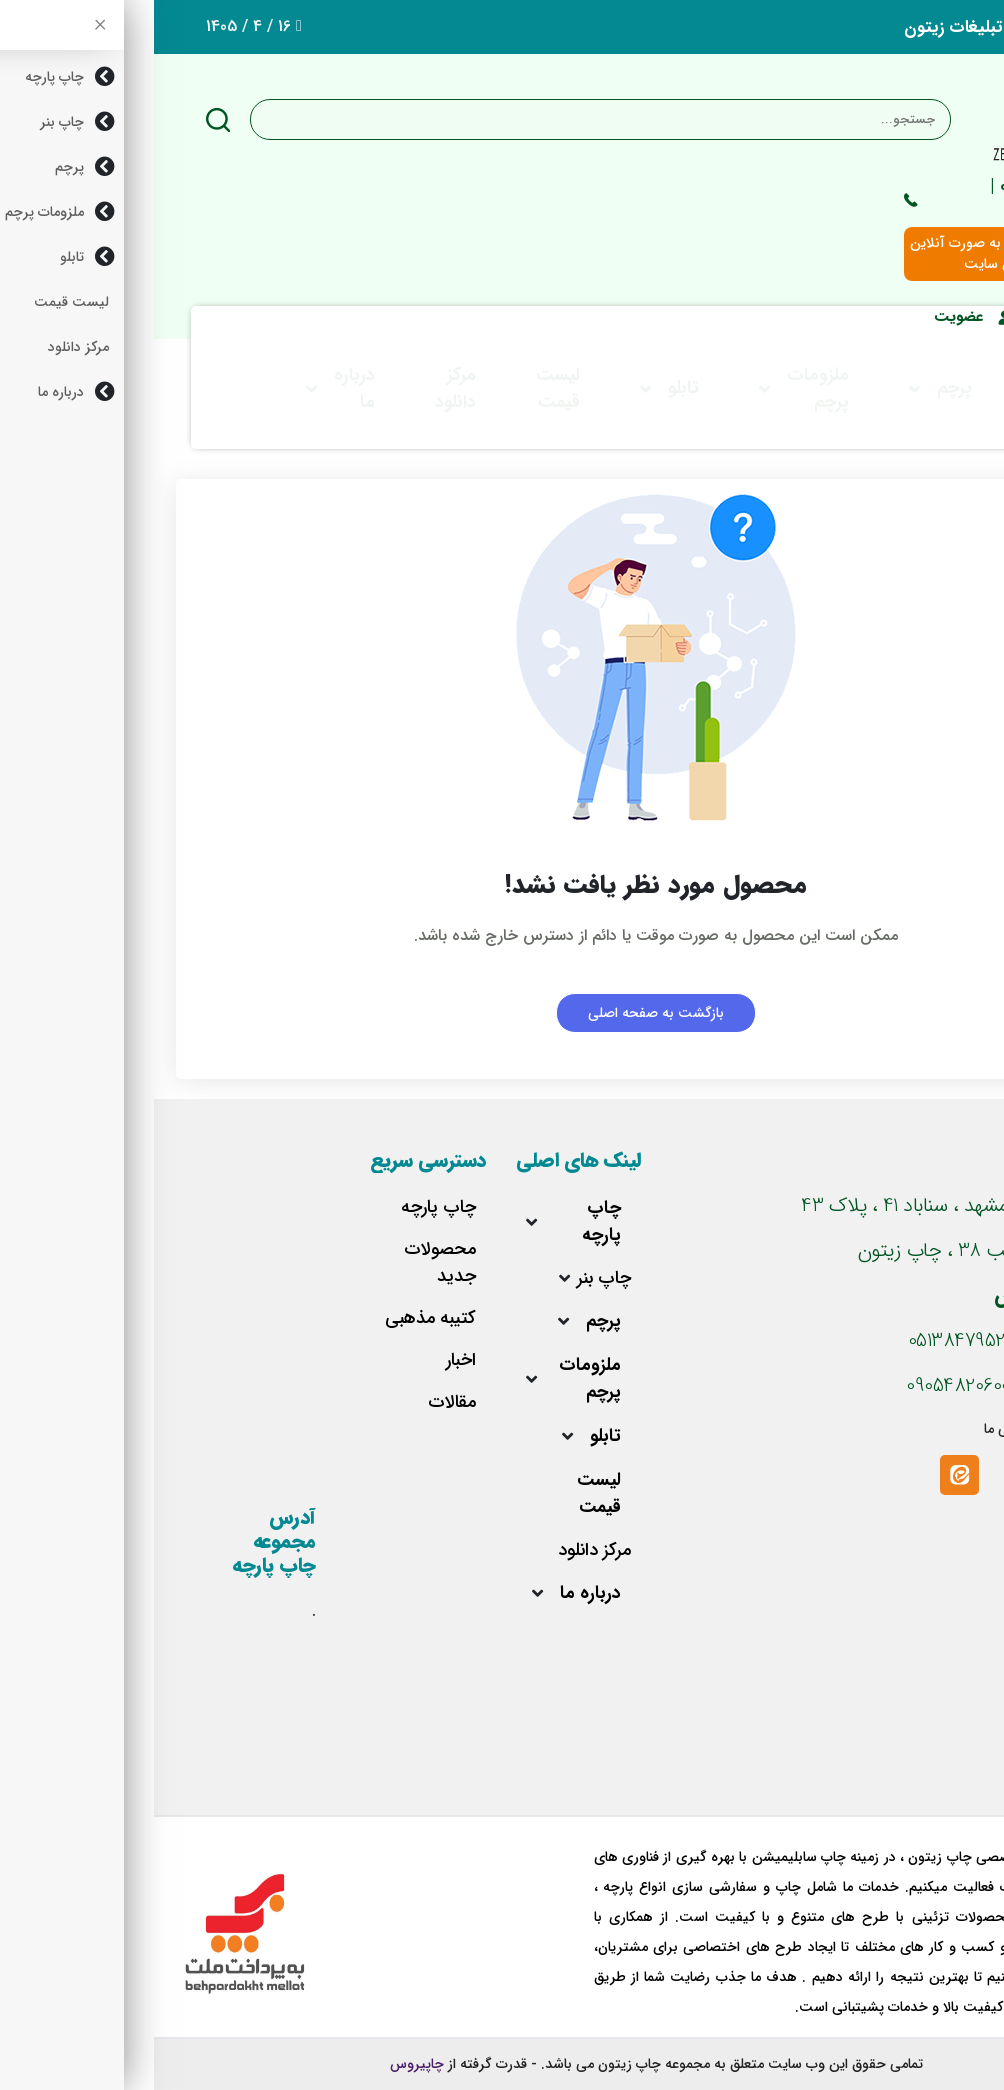 The height and width of the screenshot is (2090, 1004). I want to click on درباره ما, so click(200, 388).